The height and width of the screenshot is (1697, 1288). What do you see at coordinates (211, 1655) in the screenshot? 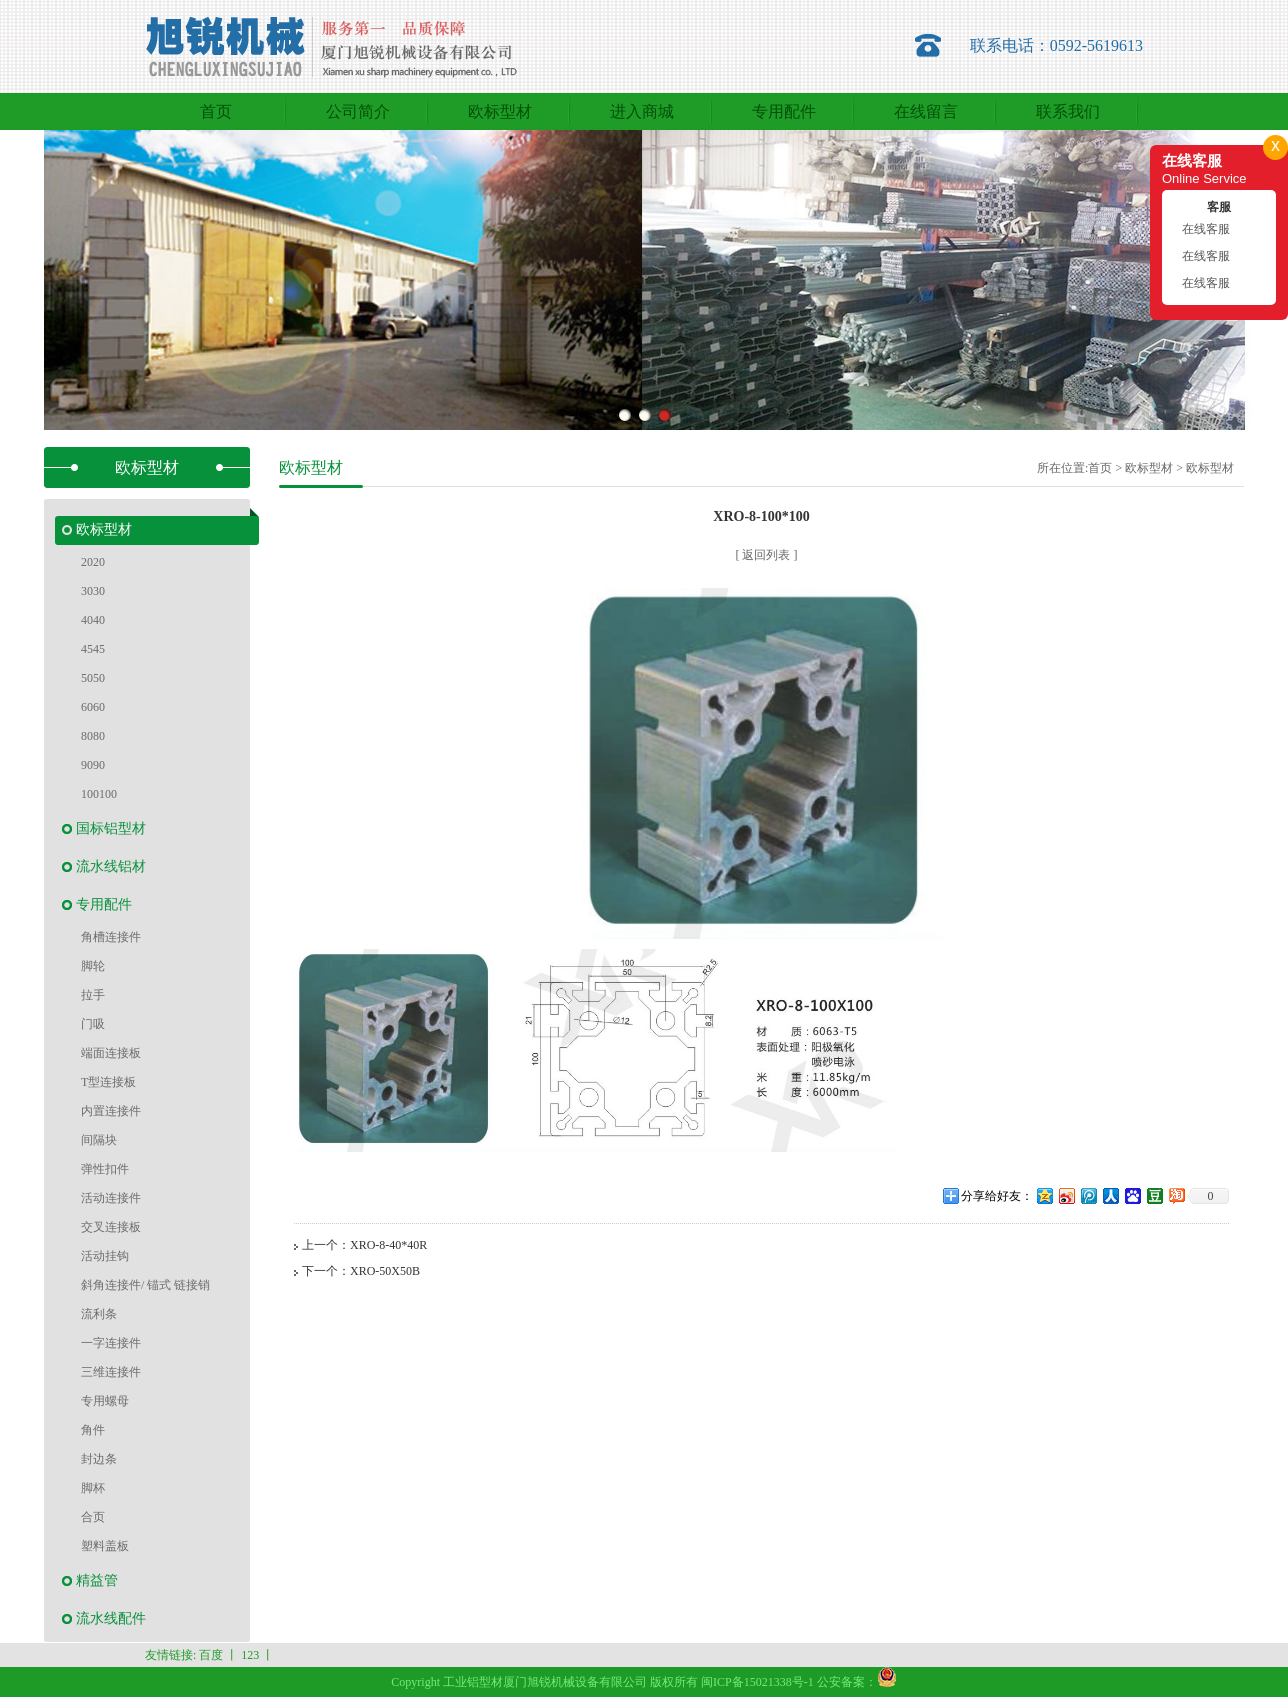
I see `百度` at bounding box center [211, 1655].